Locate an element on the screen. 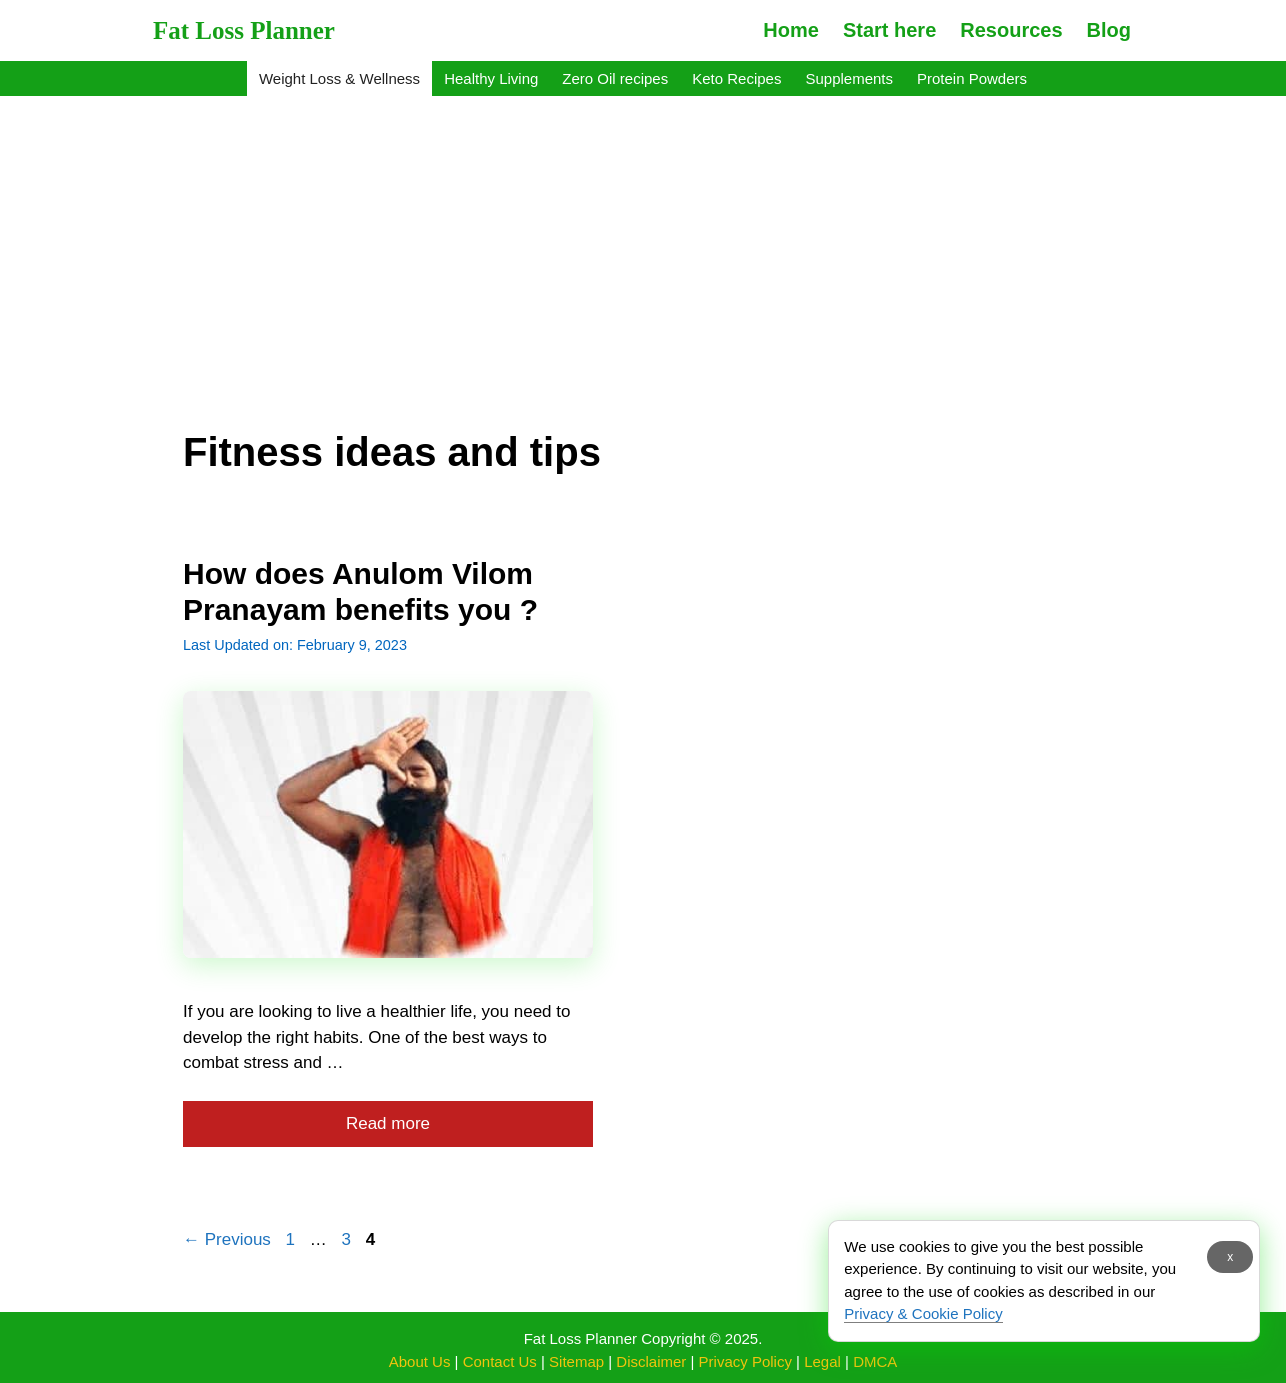  Supplements is located at coordinates (849, 78).